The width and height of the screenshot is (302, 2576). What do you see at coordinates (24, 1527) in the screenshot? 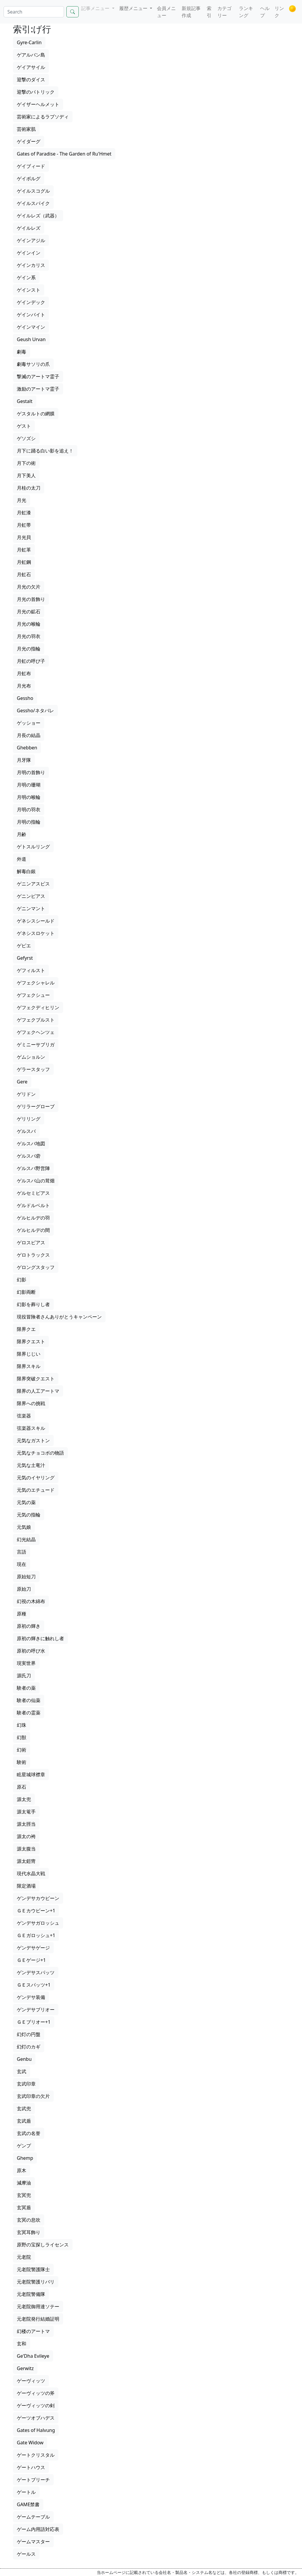
I see `元気娘` at bounding box center [24, 1527].